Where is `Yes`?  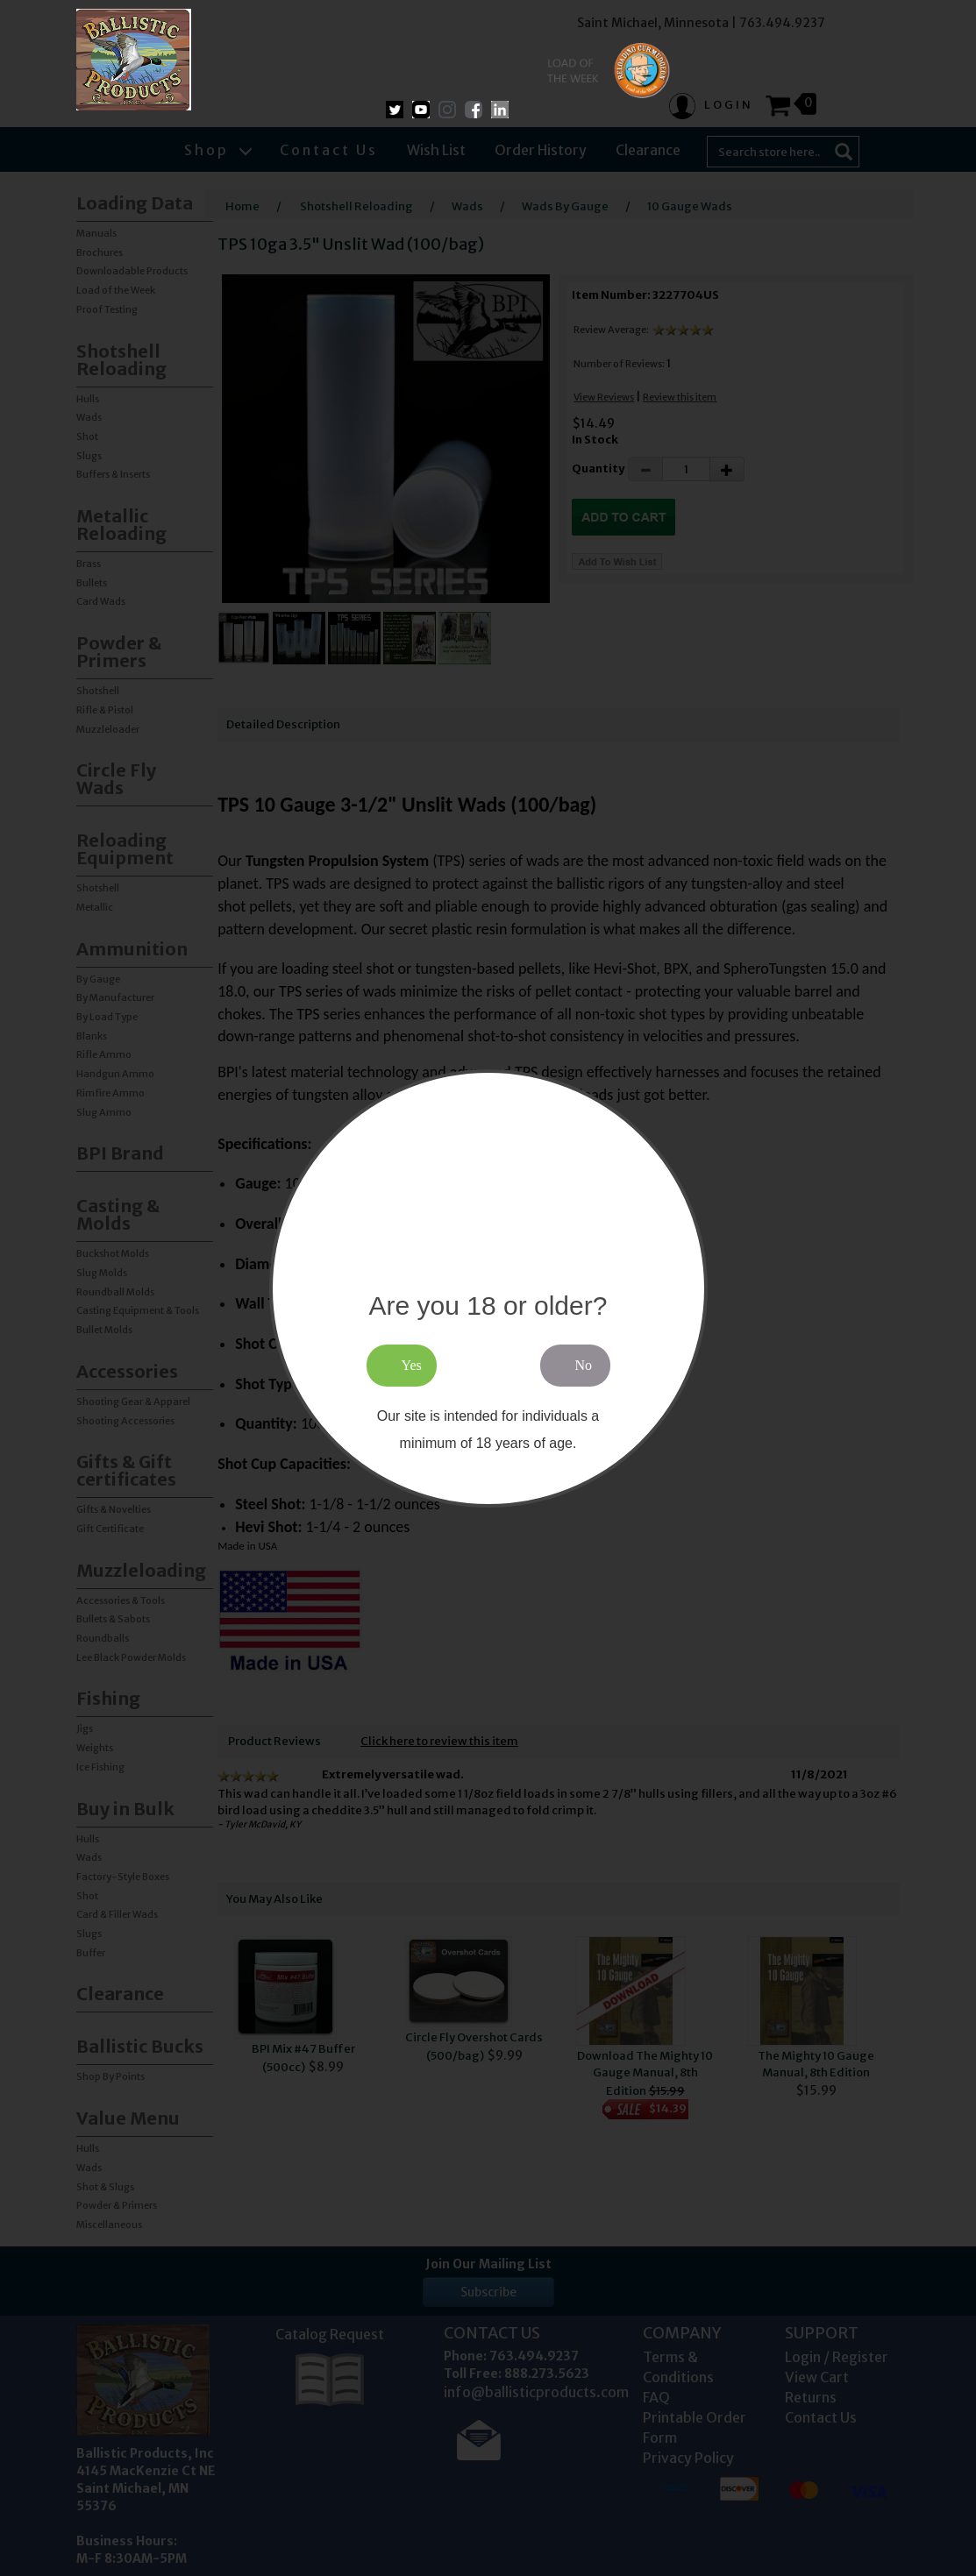
Yes is located at coordinates (412, 1365).